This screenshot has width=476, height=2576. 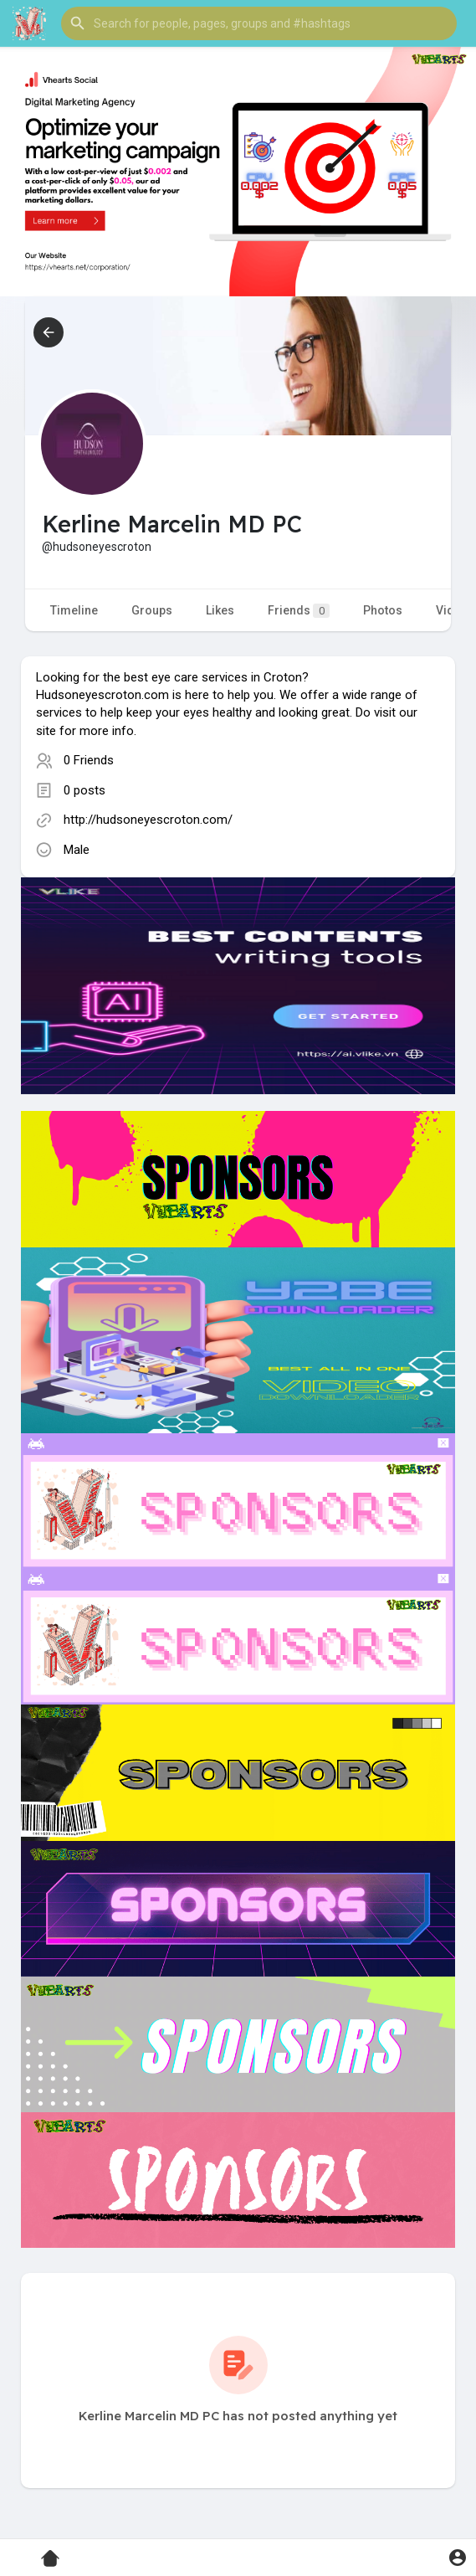 I want to click on Photos, so click(x=382, y=610).